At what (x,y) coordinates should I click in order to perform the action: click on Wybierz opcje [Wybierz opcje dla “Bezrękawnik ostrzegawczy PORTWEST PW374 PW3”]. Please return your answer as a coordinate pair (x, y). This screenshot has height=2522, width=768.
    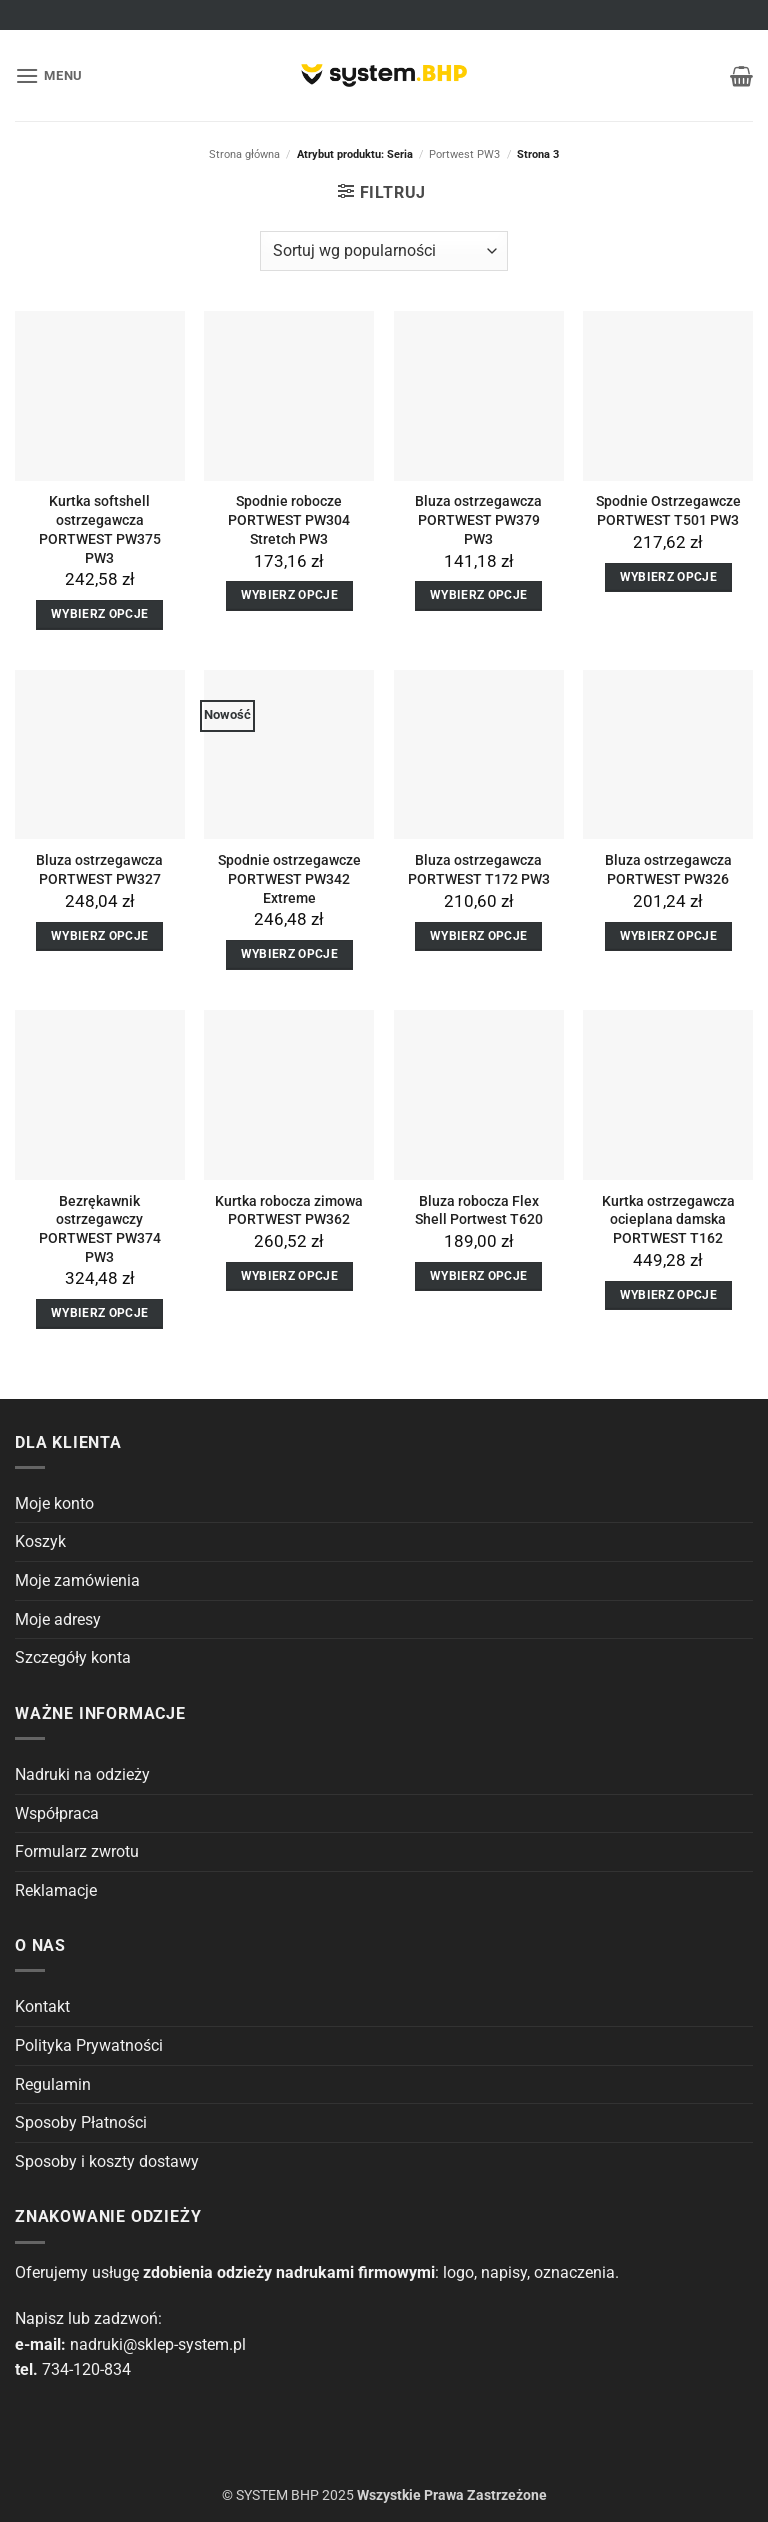
    Looking at the image, I should click on (100, 1313).